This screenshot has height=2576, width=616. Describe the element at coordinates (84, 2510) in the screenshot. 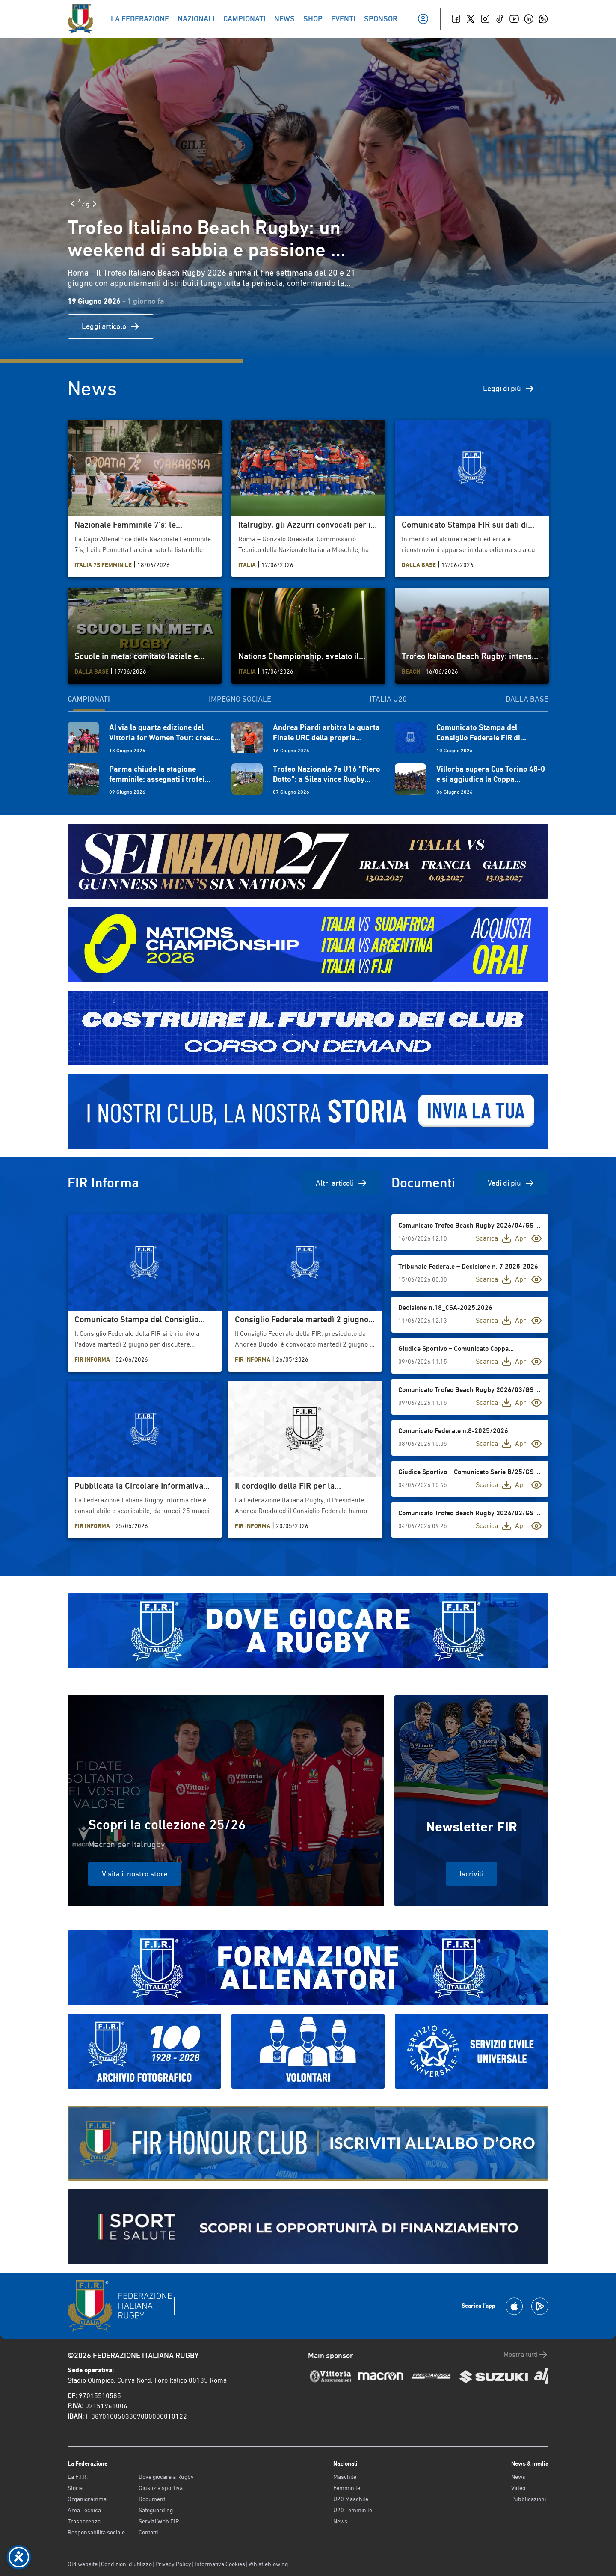

I see `Area Tecnica` at that location.